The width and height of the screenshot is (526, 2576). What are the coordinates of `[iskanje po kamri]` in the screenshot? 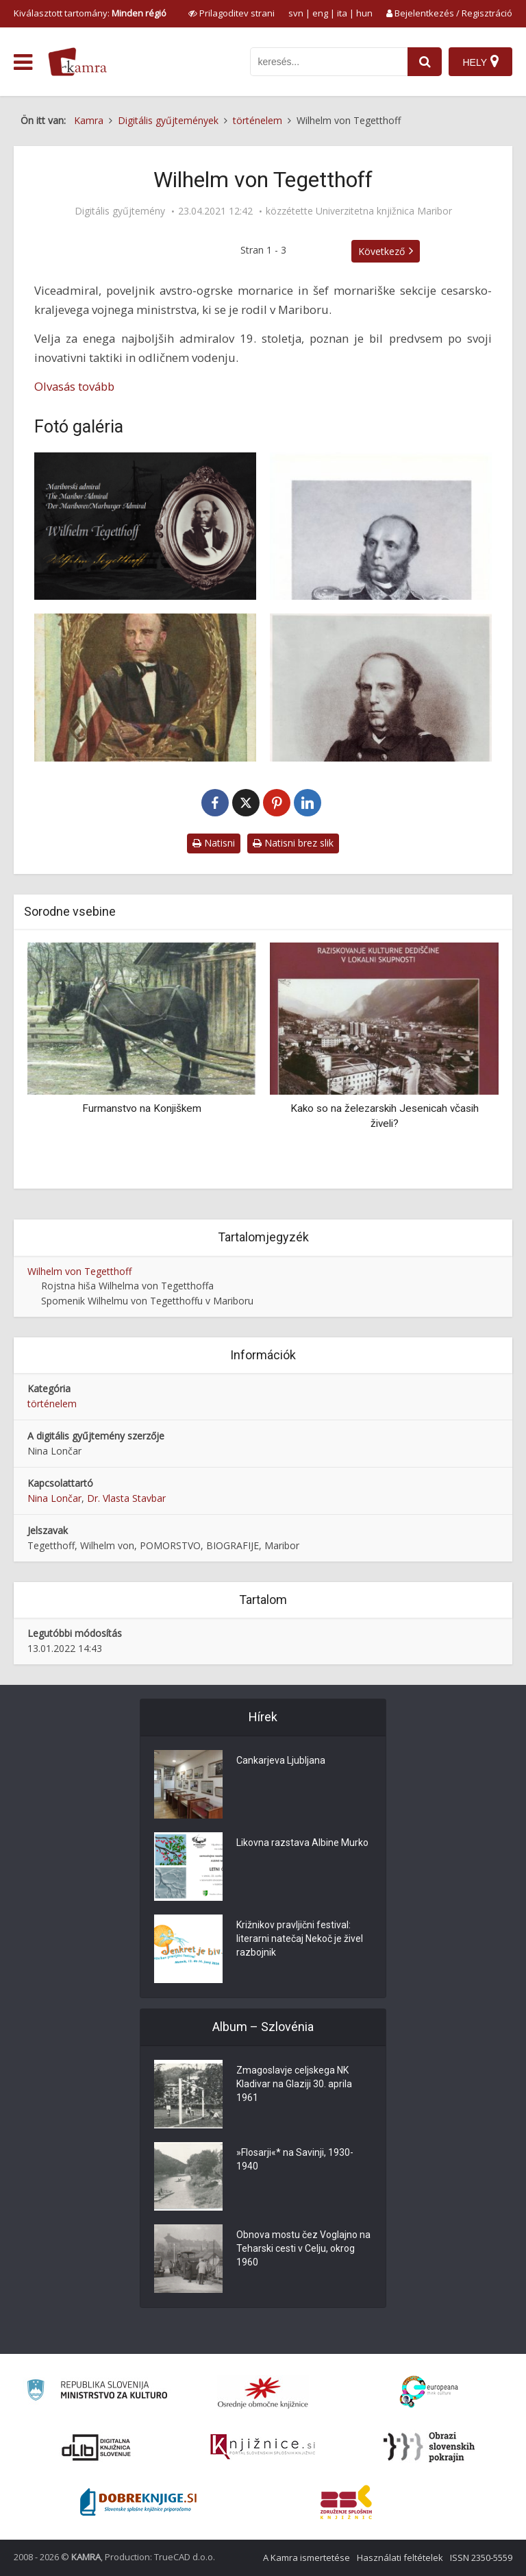 It's located at (329, 61).